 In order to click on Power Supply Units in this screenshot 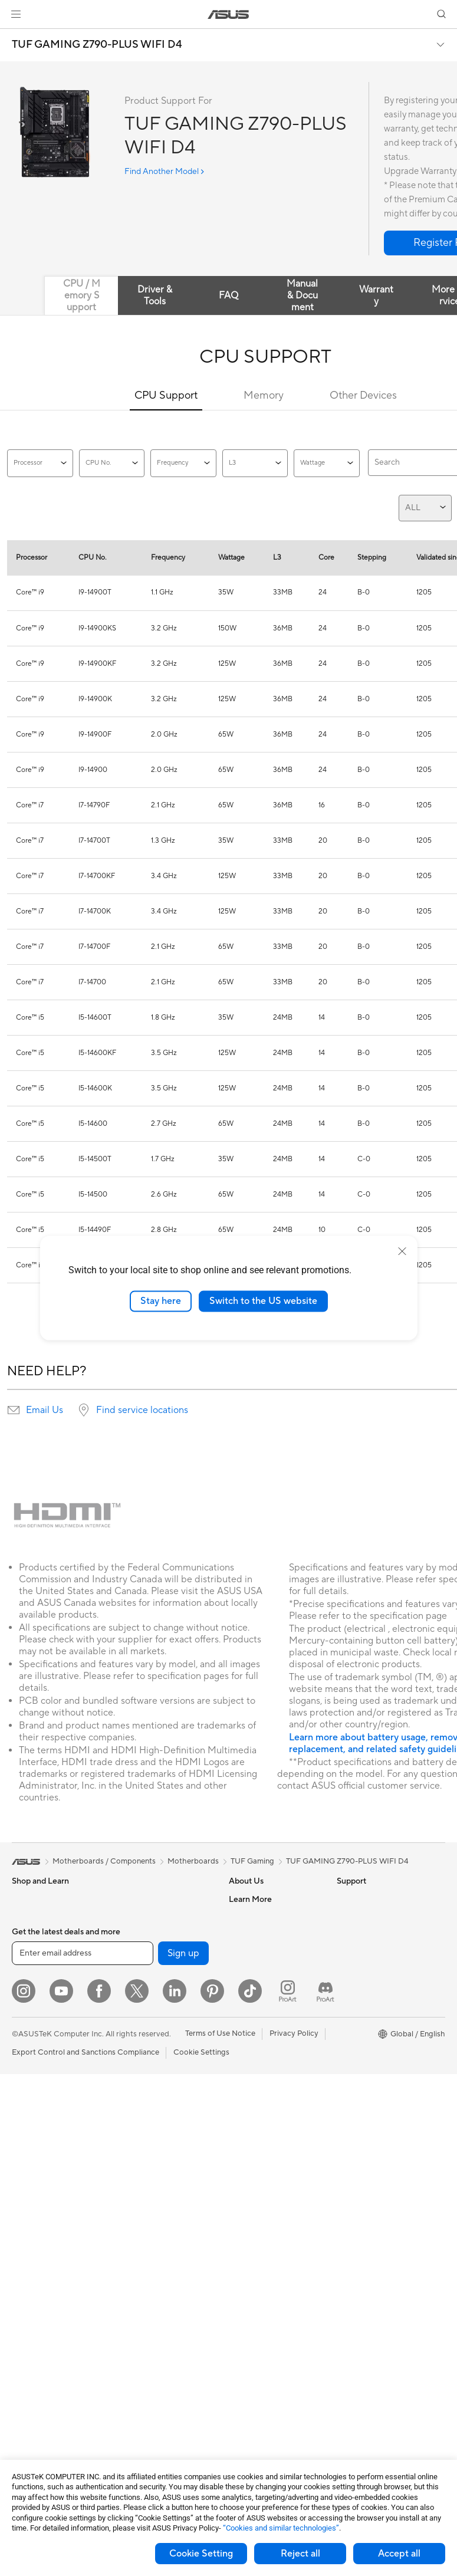, I will do `click(46, 2388)`.